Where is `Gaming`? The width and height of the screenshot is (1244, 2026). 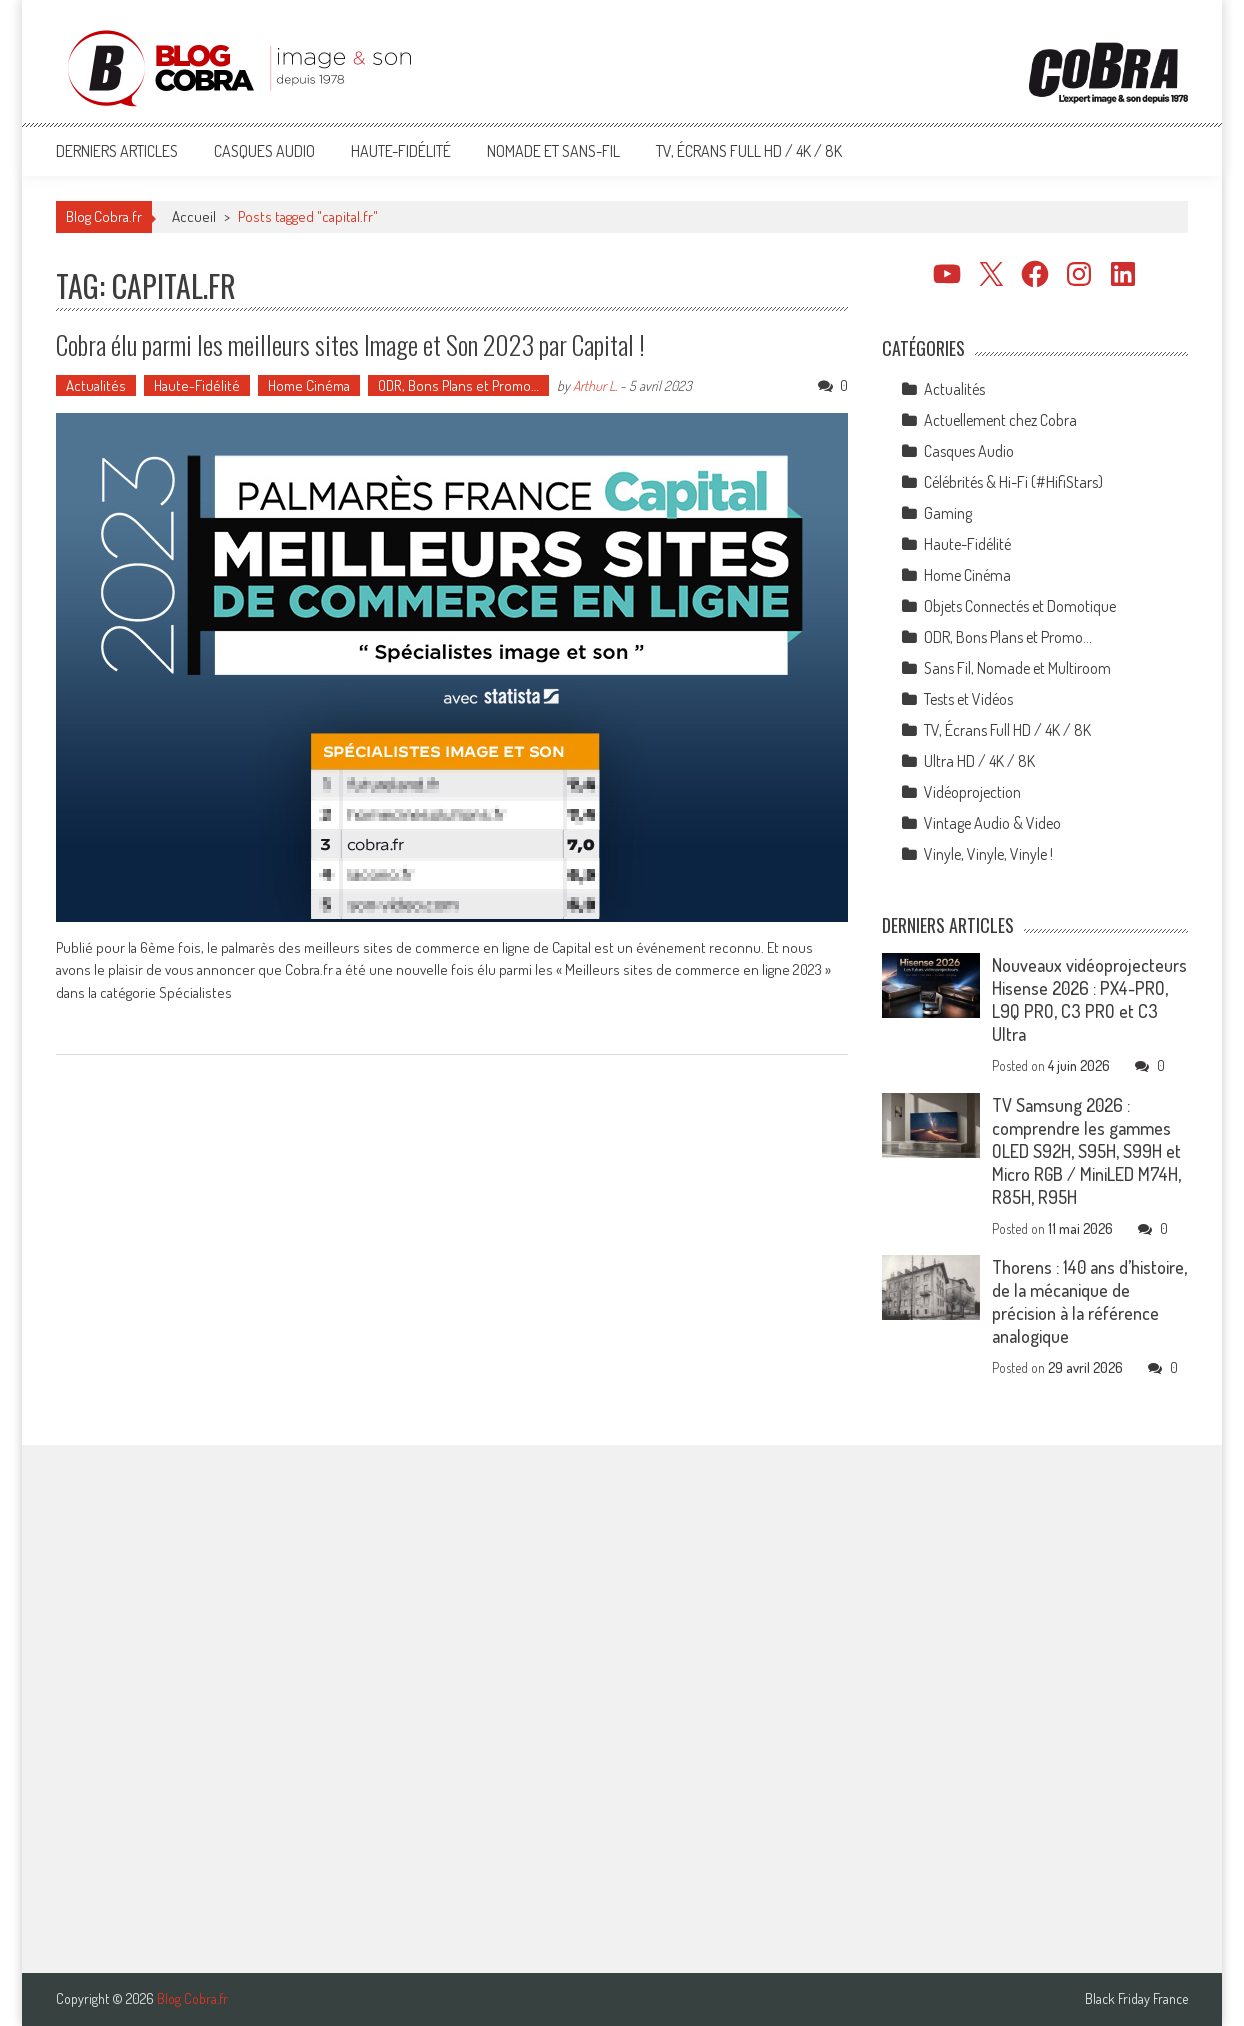 Gaming is located at coordinates (948, 513).